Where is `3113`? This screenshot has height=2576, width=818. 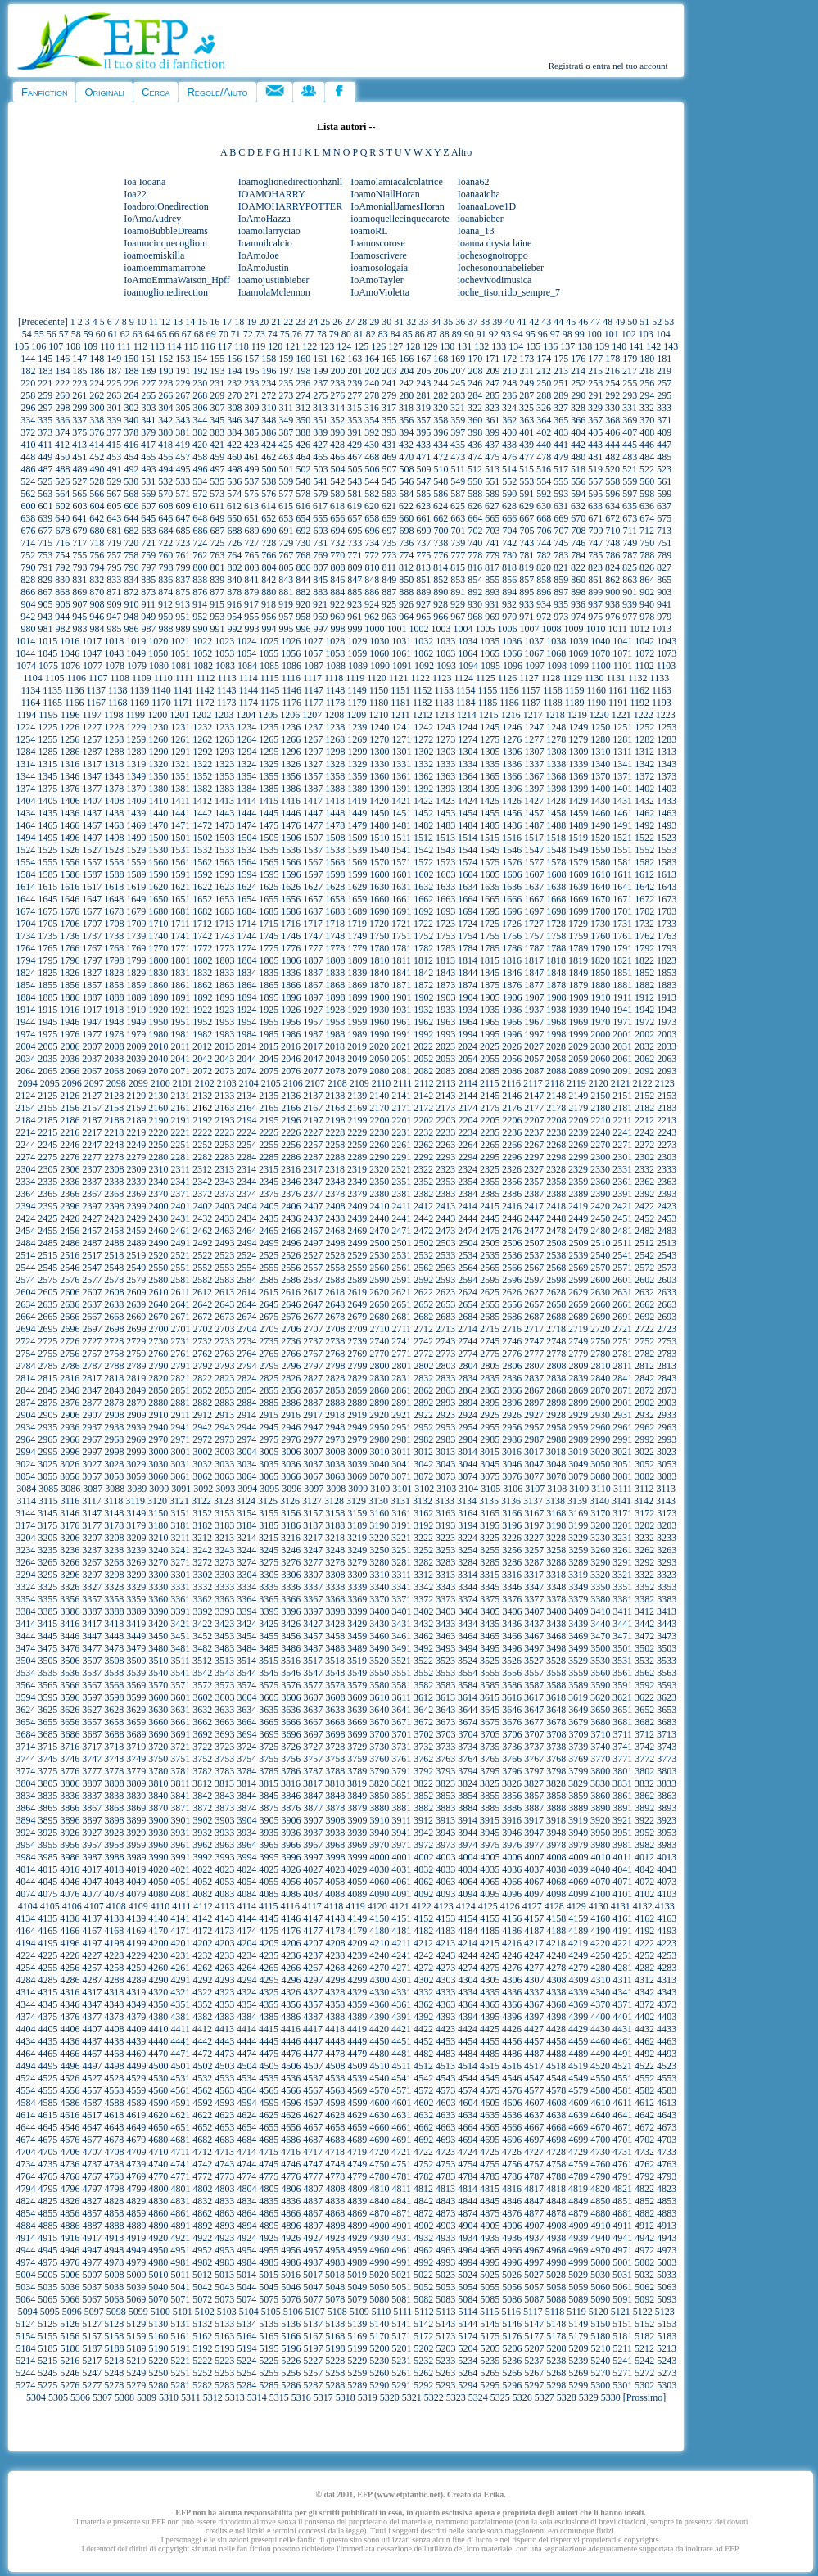
3113 is located at coordinates (666, 1488).